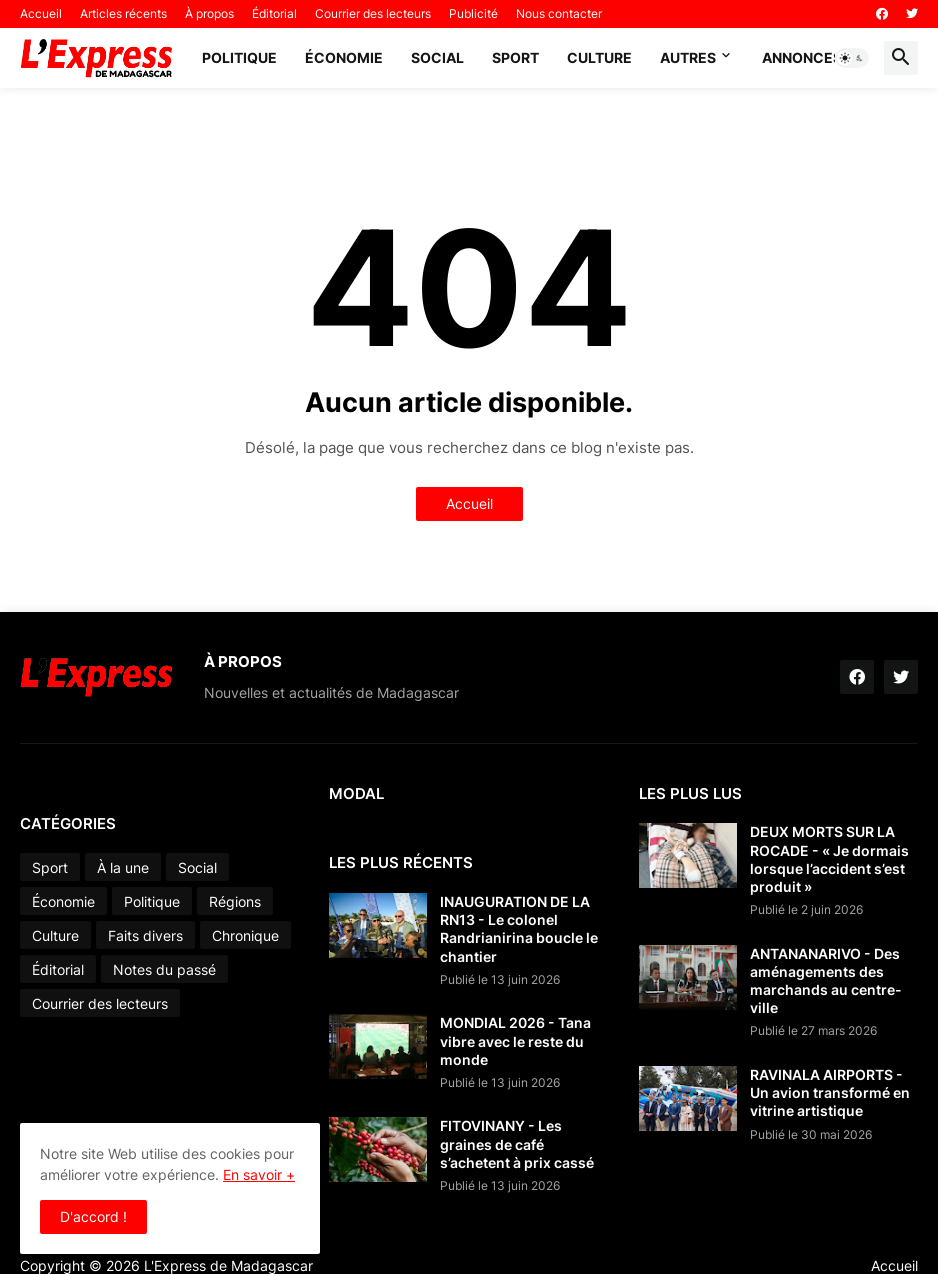  I want to click on Nous contacter, so click(559, 13).